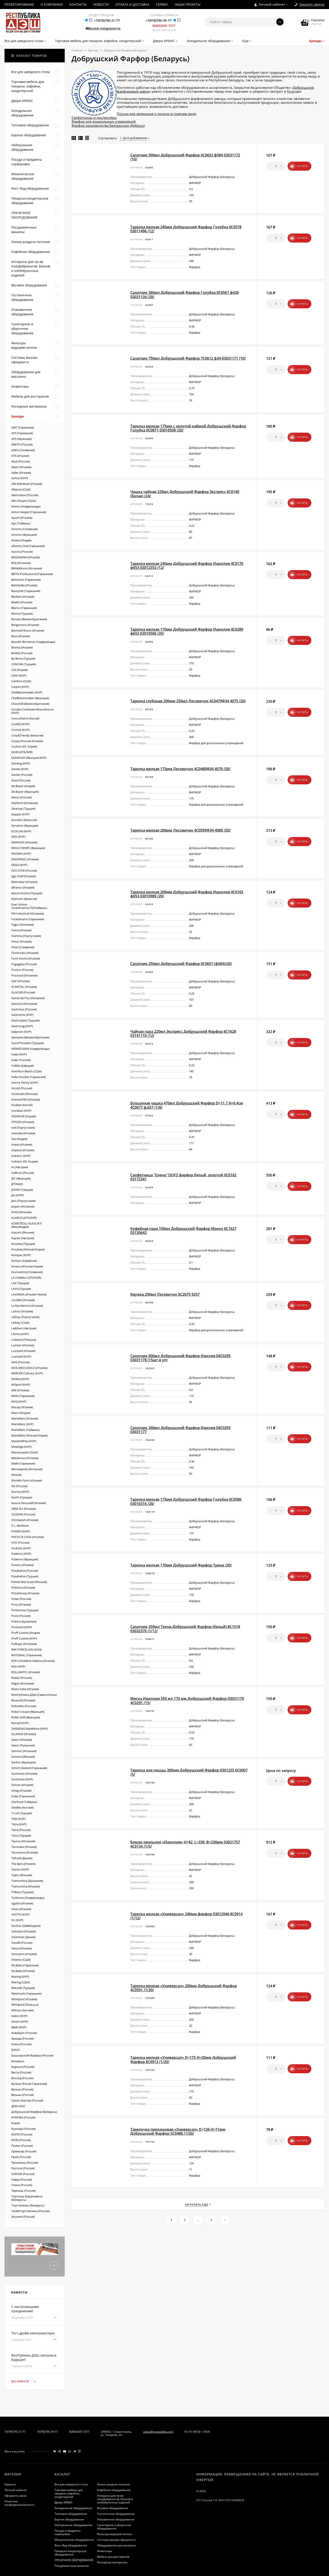 This screenshot has height=2576, width=329. Describe the element at coordinates (29, 1729) in the screenshot. I see `SANNENG BakeWare (КНР)` at that location.